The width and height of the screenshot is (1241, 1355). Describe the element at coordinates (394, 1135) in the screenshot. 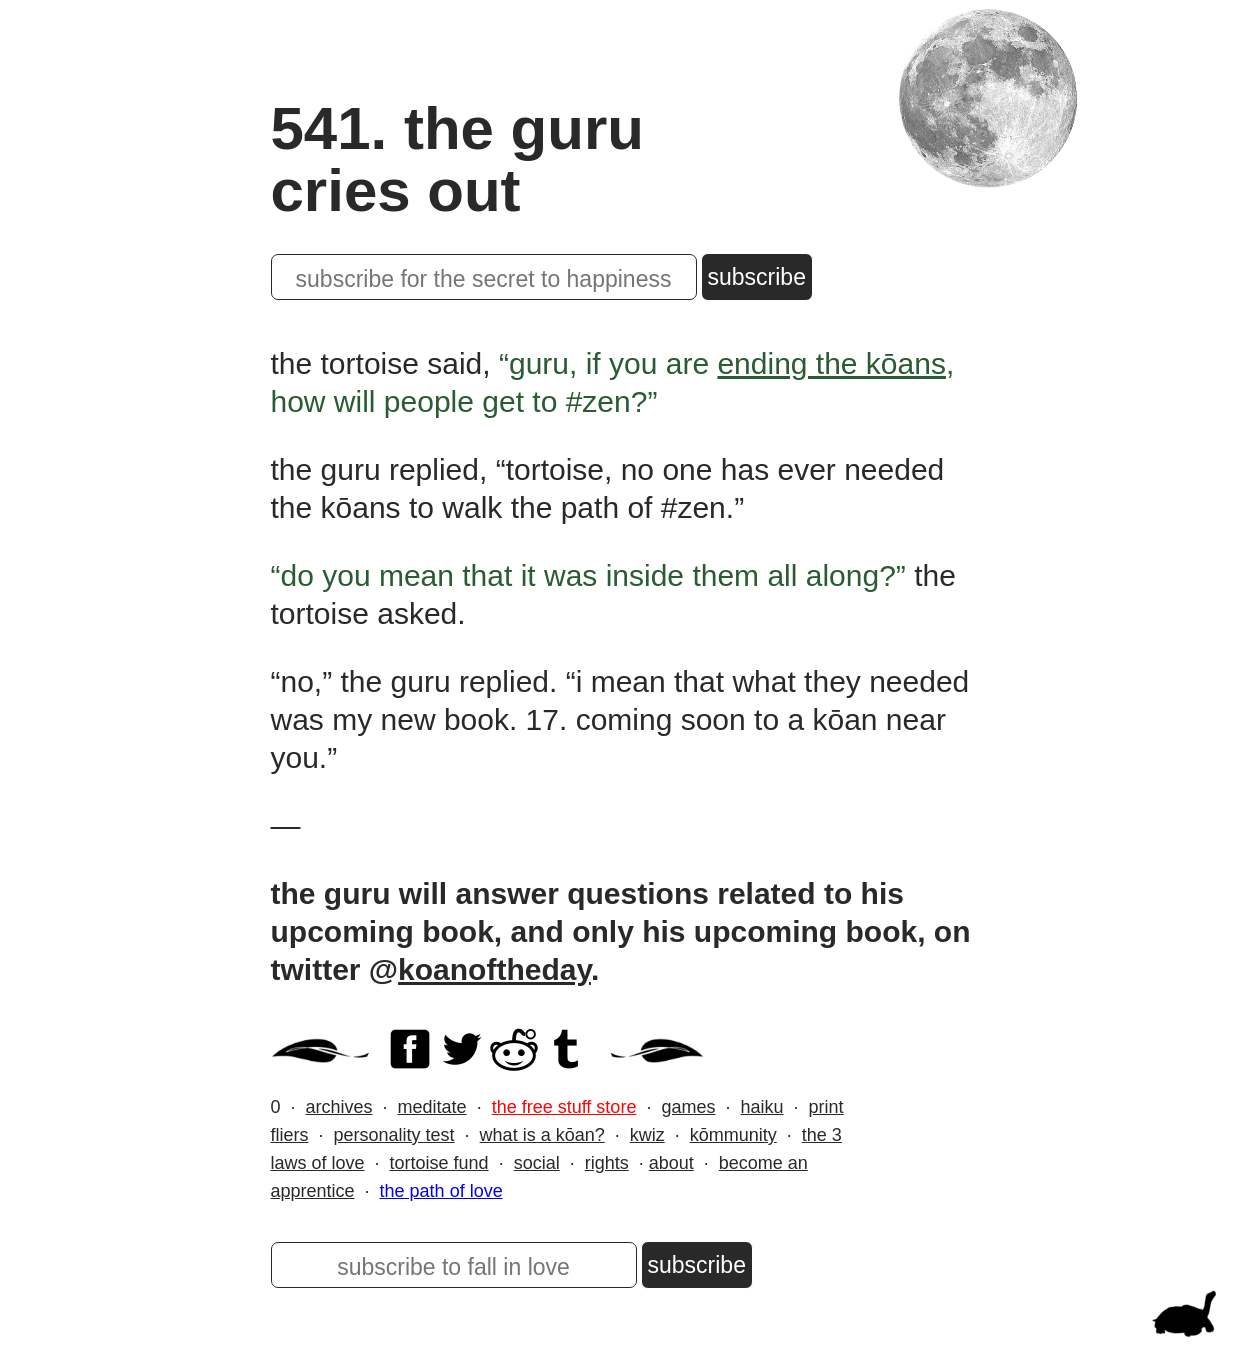

I see `personality test` at that location.